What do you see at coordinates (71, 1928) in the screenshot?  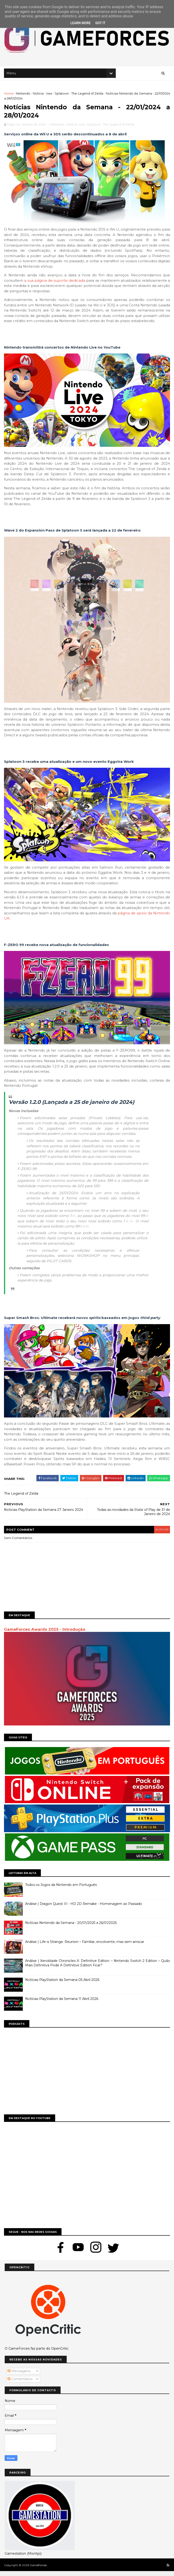 I see `Notícias Nintendo da Semana - 20/01/2025 a 26/01/2025` at bounding box center [71, 1928].